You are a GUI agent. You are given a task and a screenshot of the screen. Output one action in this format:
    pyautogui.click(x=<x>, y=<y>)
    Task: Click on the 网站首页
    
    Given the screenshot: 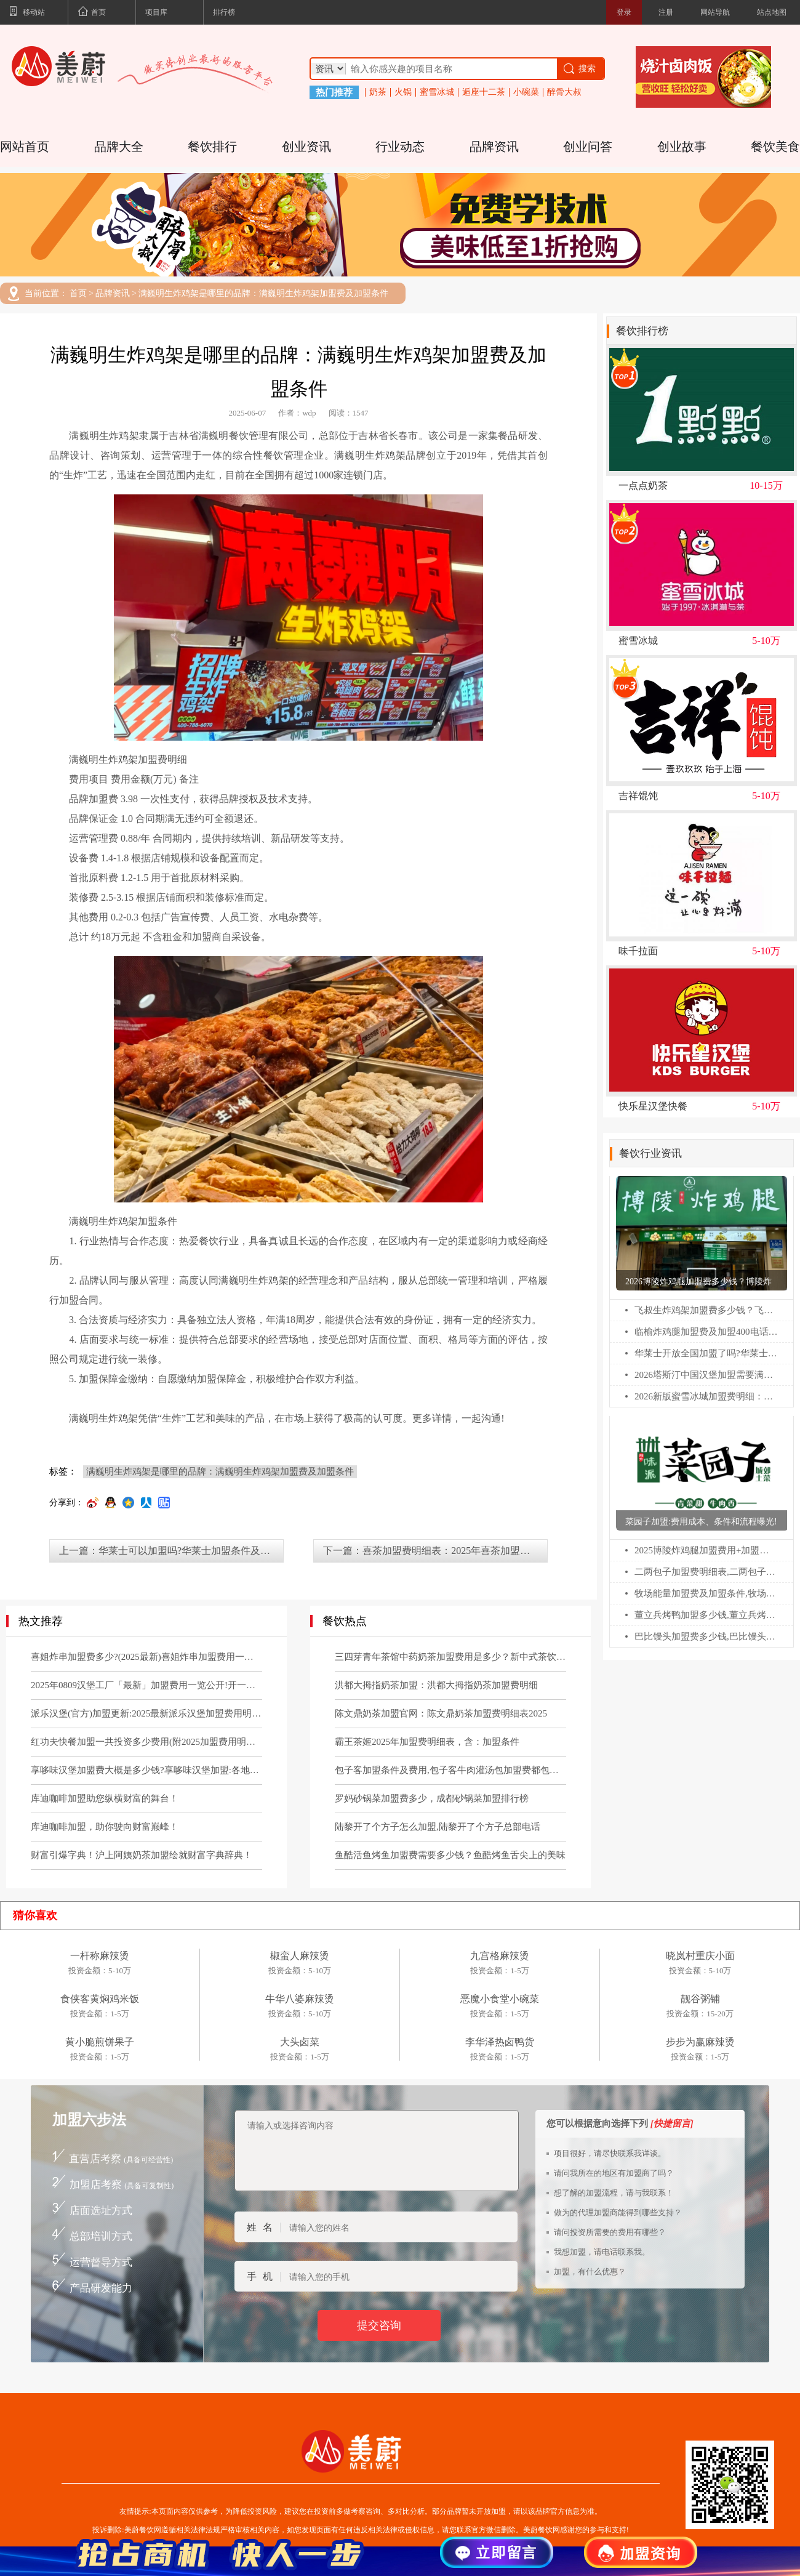 What is the action you would take?
    pyautogui.click(x=24, y=146)
    